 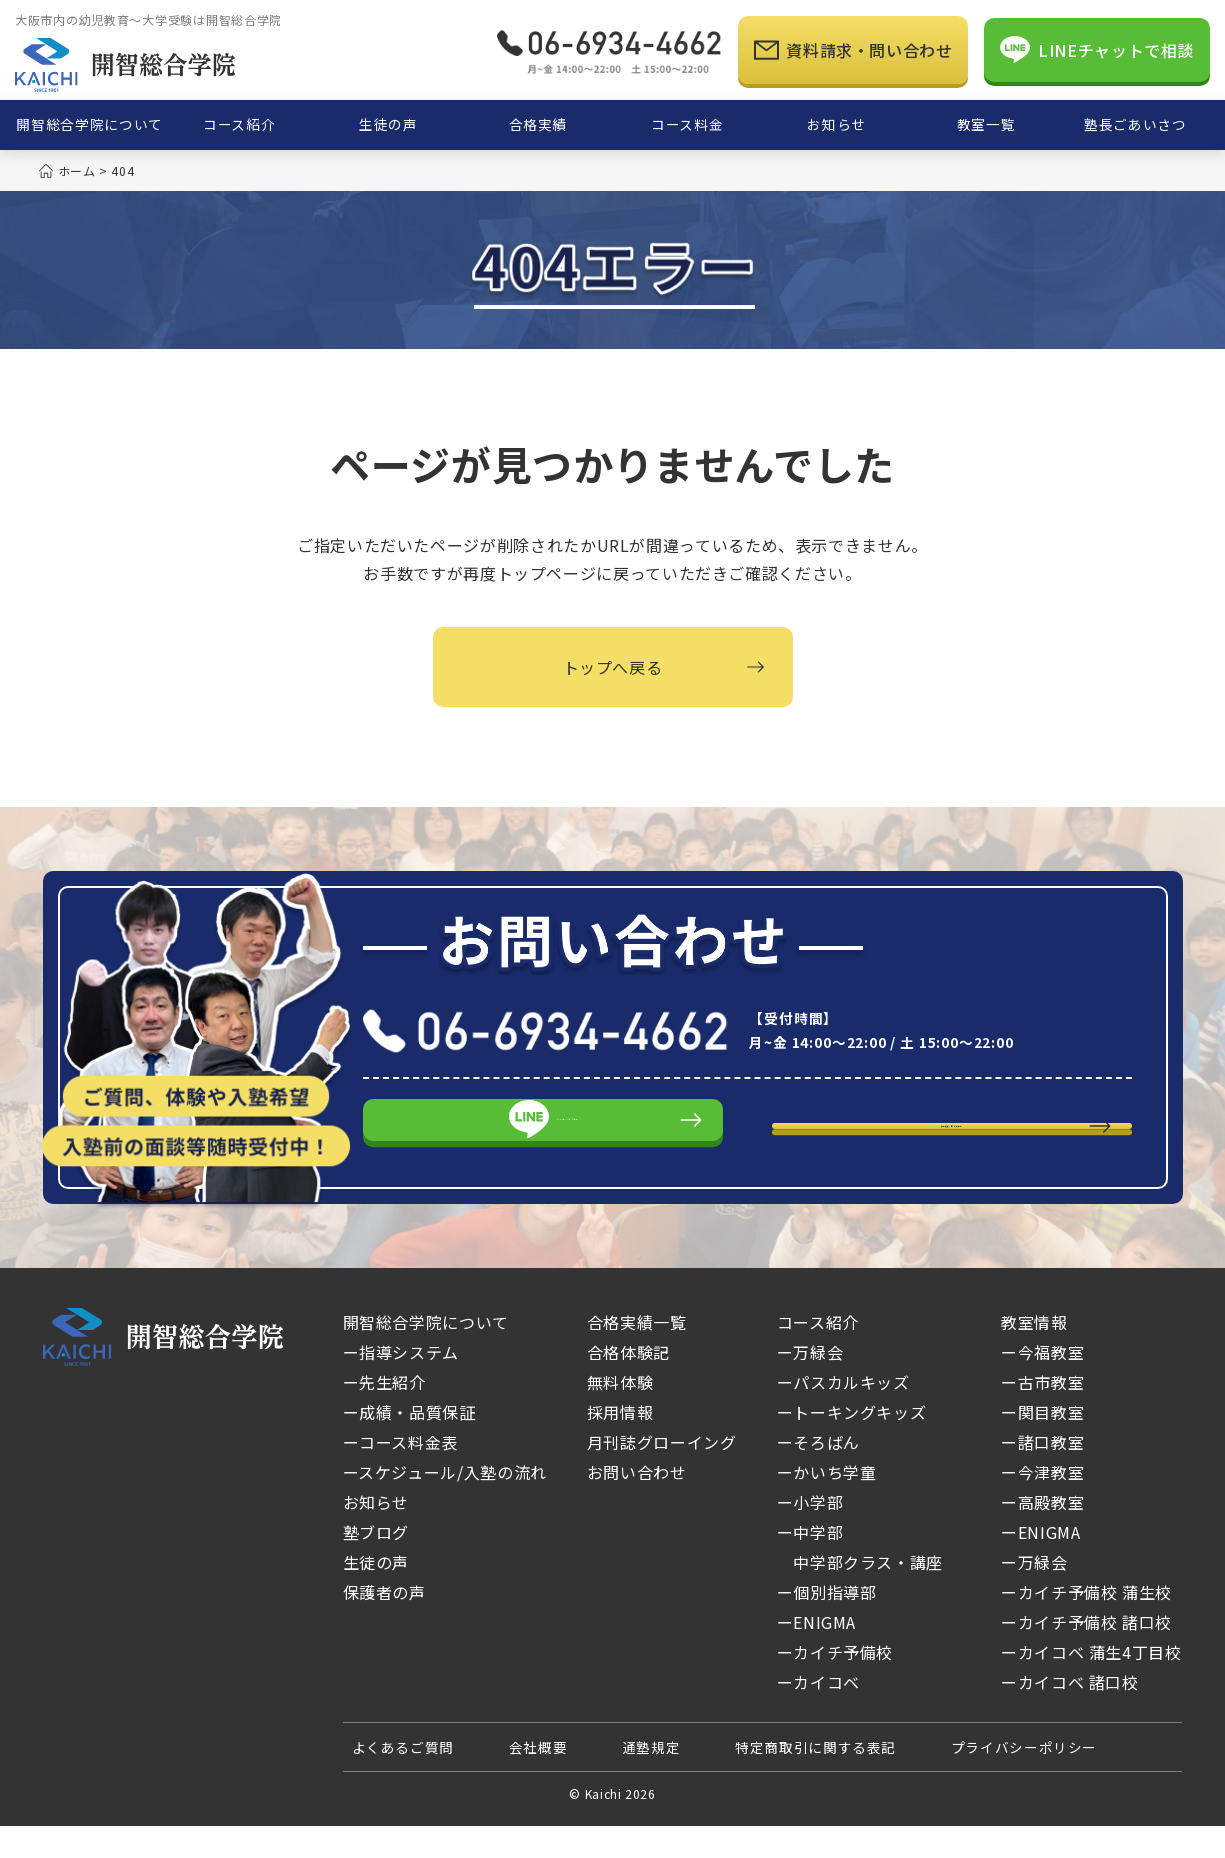 I want to click on 保護者の声, so click(x=384, y=1625).